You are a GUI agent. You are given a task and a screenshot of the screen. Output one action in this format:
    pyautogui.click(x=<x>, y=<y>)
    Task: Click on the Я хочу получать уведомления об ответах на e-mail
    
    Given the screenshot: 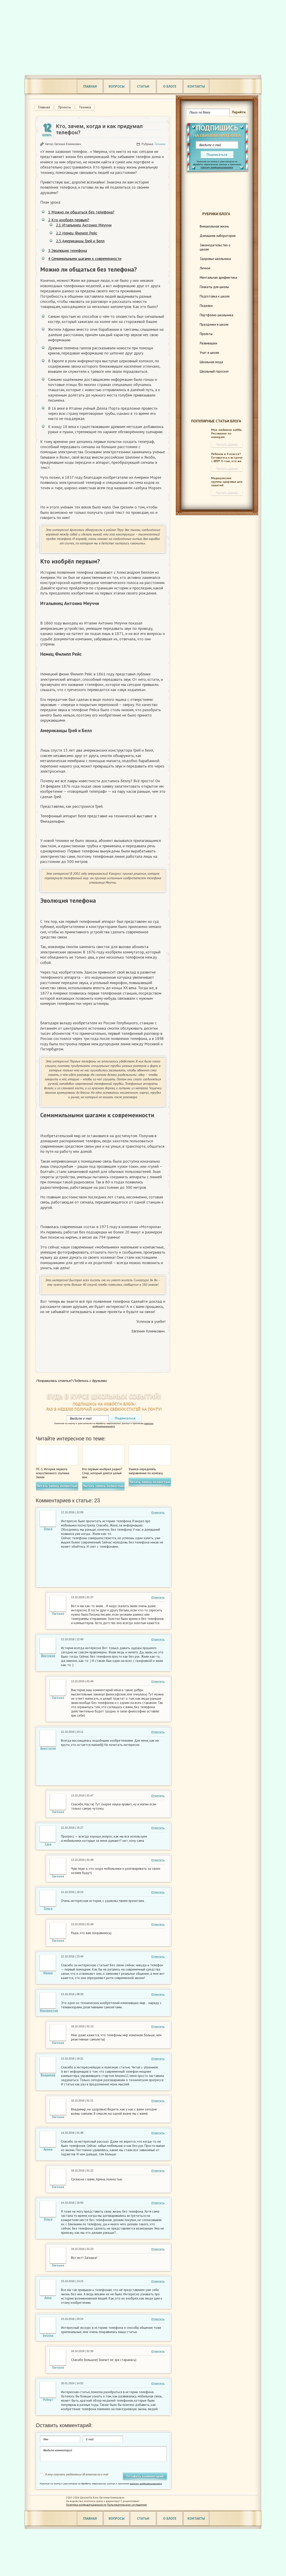 What is the action you would take?
    pyautogui.click(x=76, y=2474)
    